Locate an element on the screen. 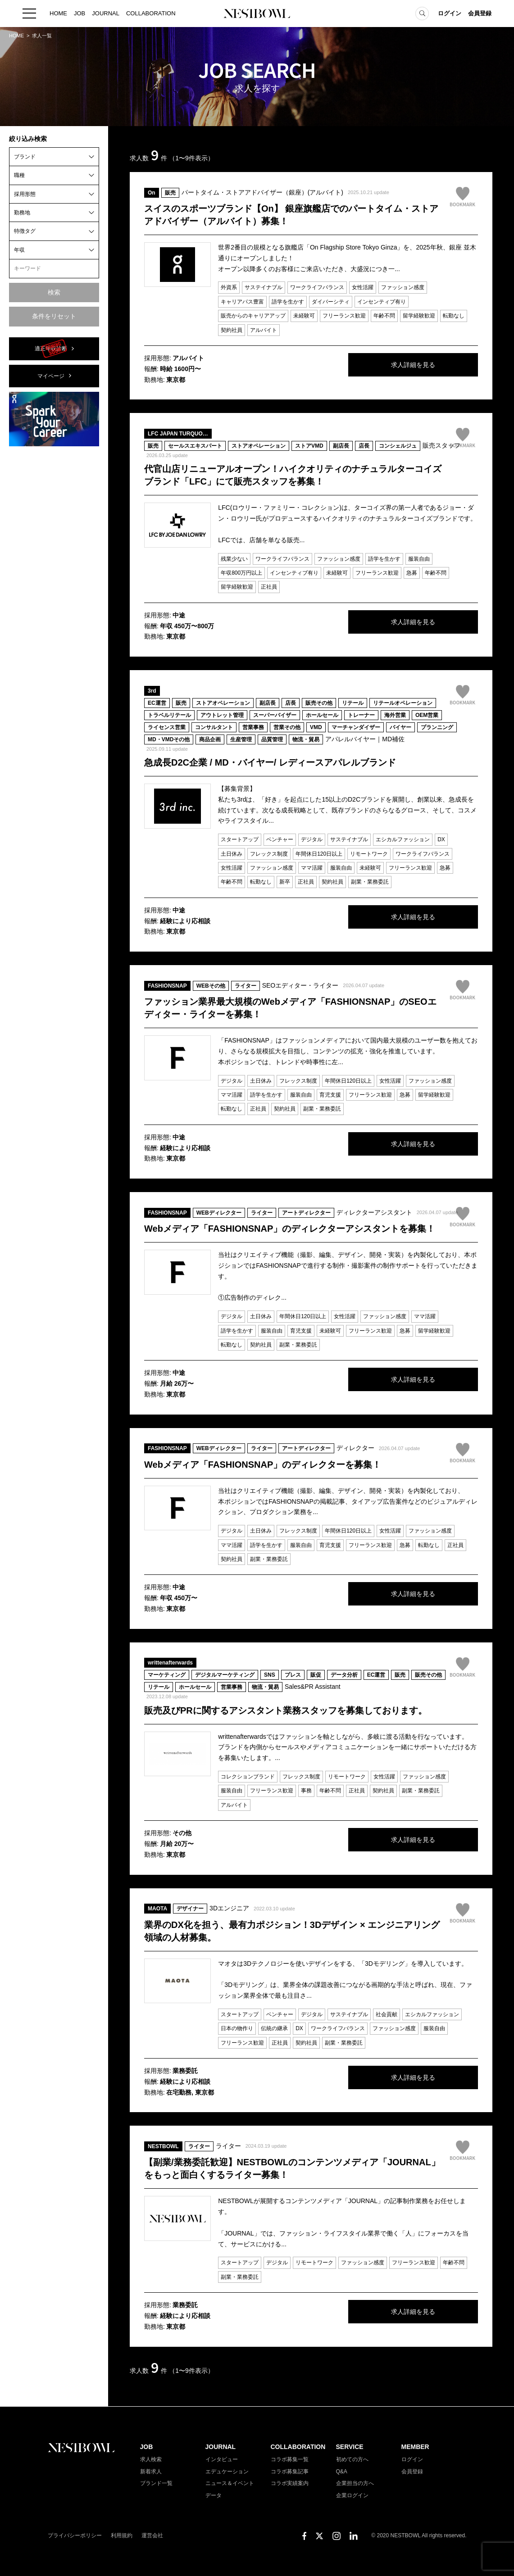  勤務地 is located at coordinates (22, 212).